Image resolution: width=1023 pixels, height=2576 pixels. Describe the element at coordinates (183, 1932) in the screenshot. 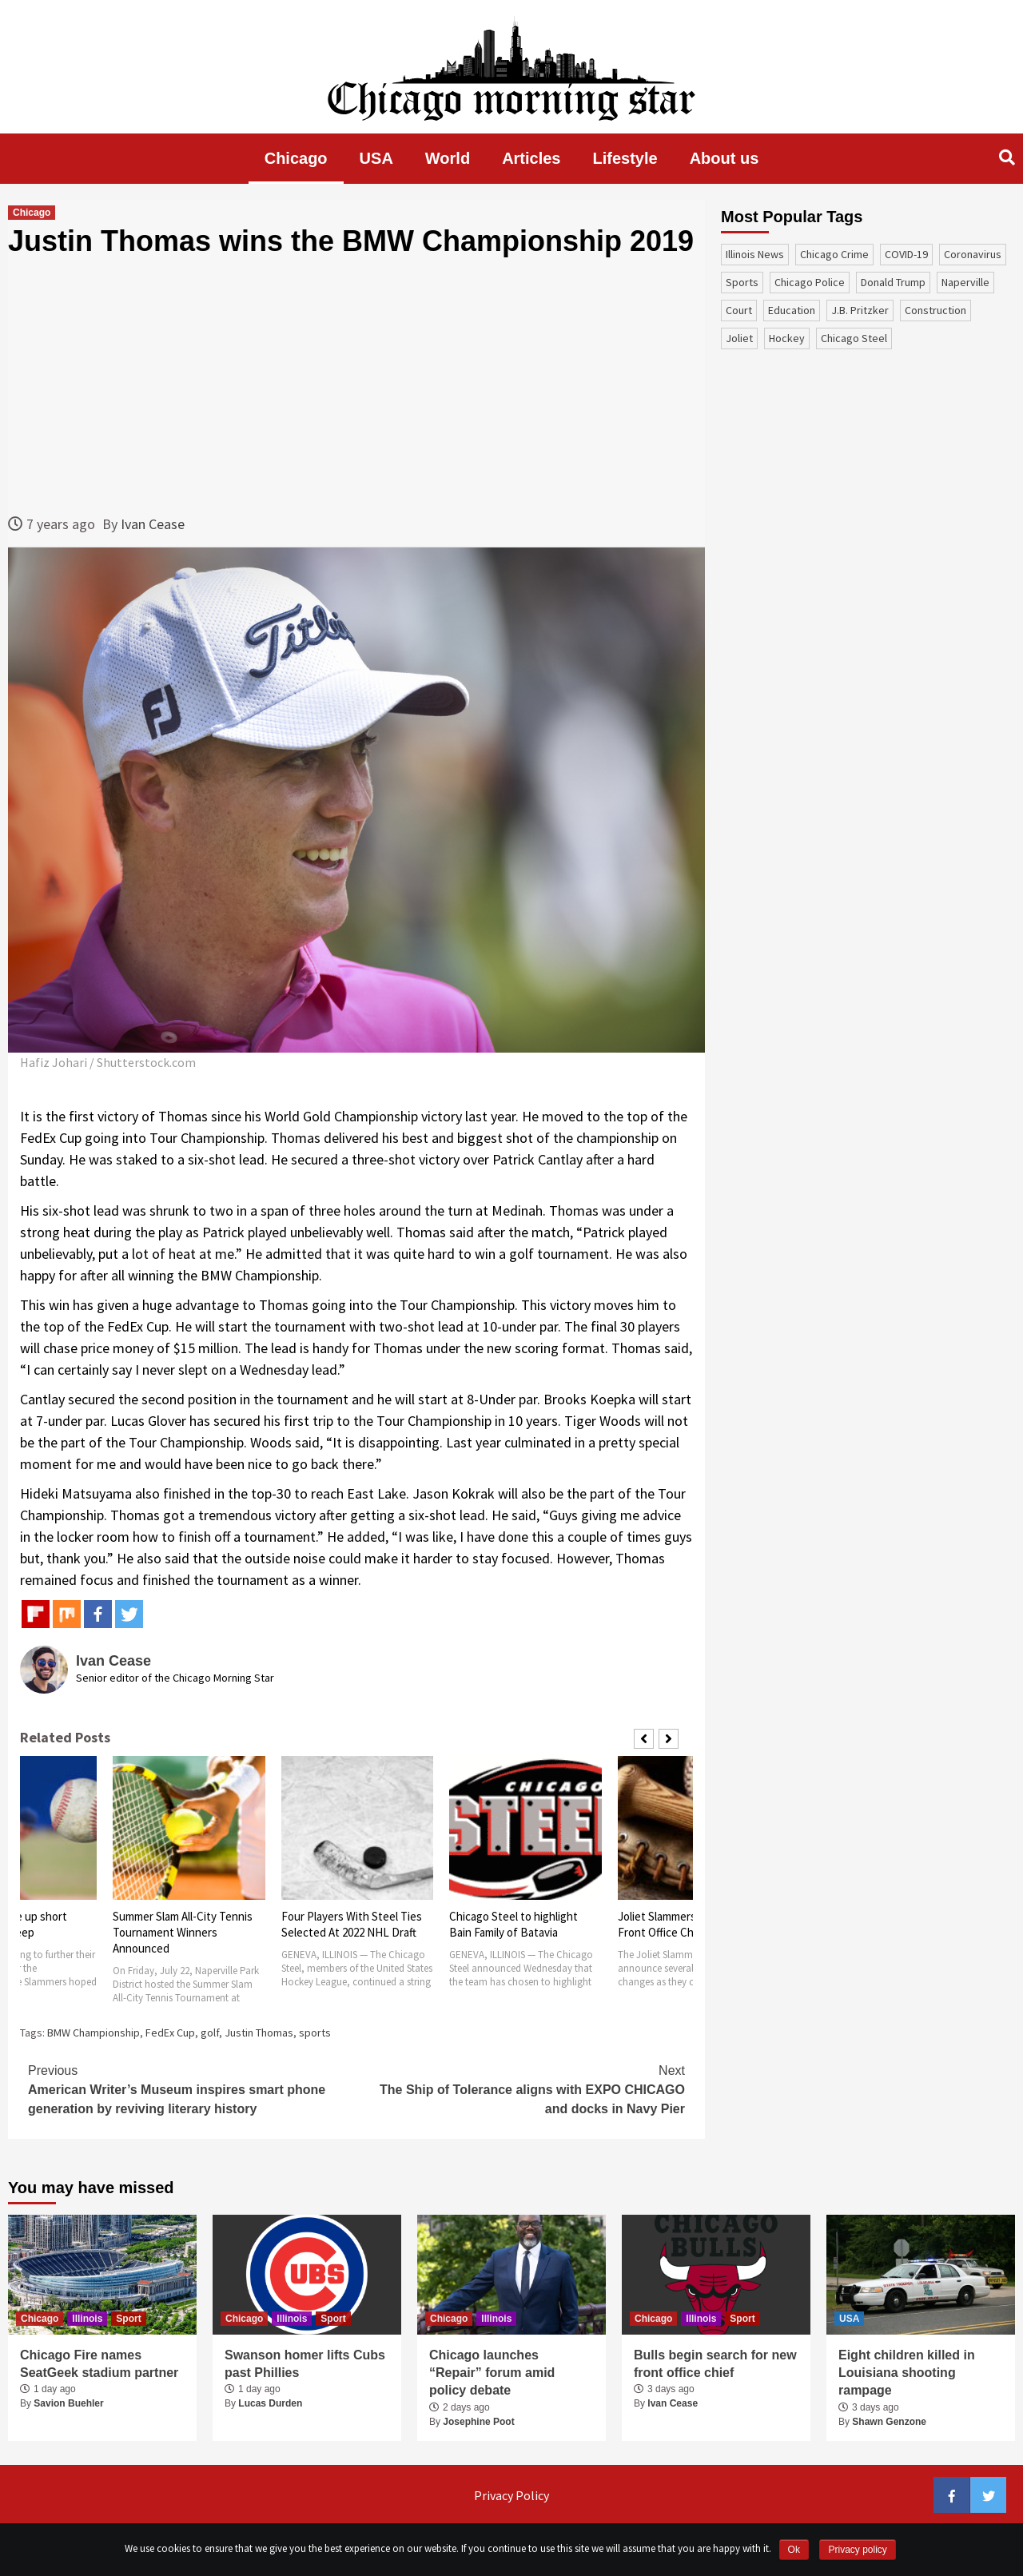

I see `Summer Slam All-City Tennis Tournament Winners Announced` at that location.